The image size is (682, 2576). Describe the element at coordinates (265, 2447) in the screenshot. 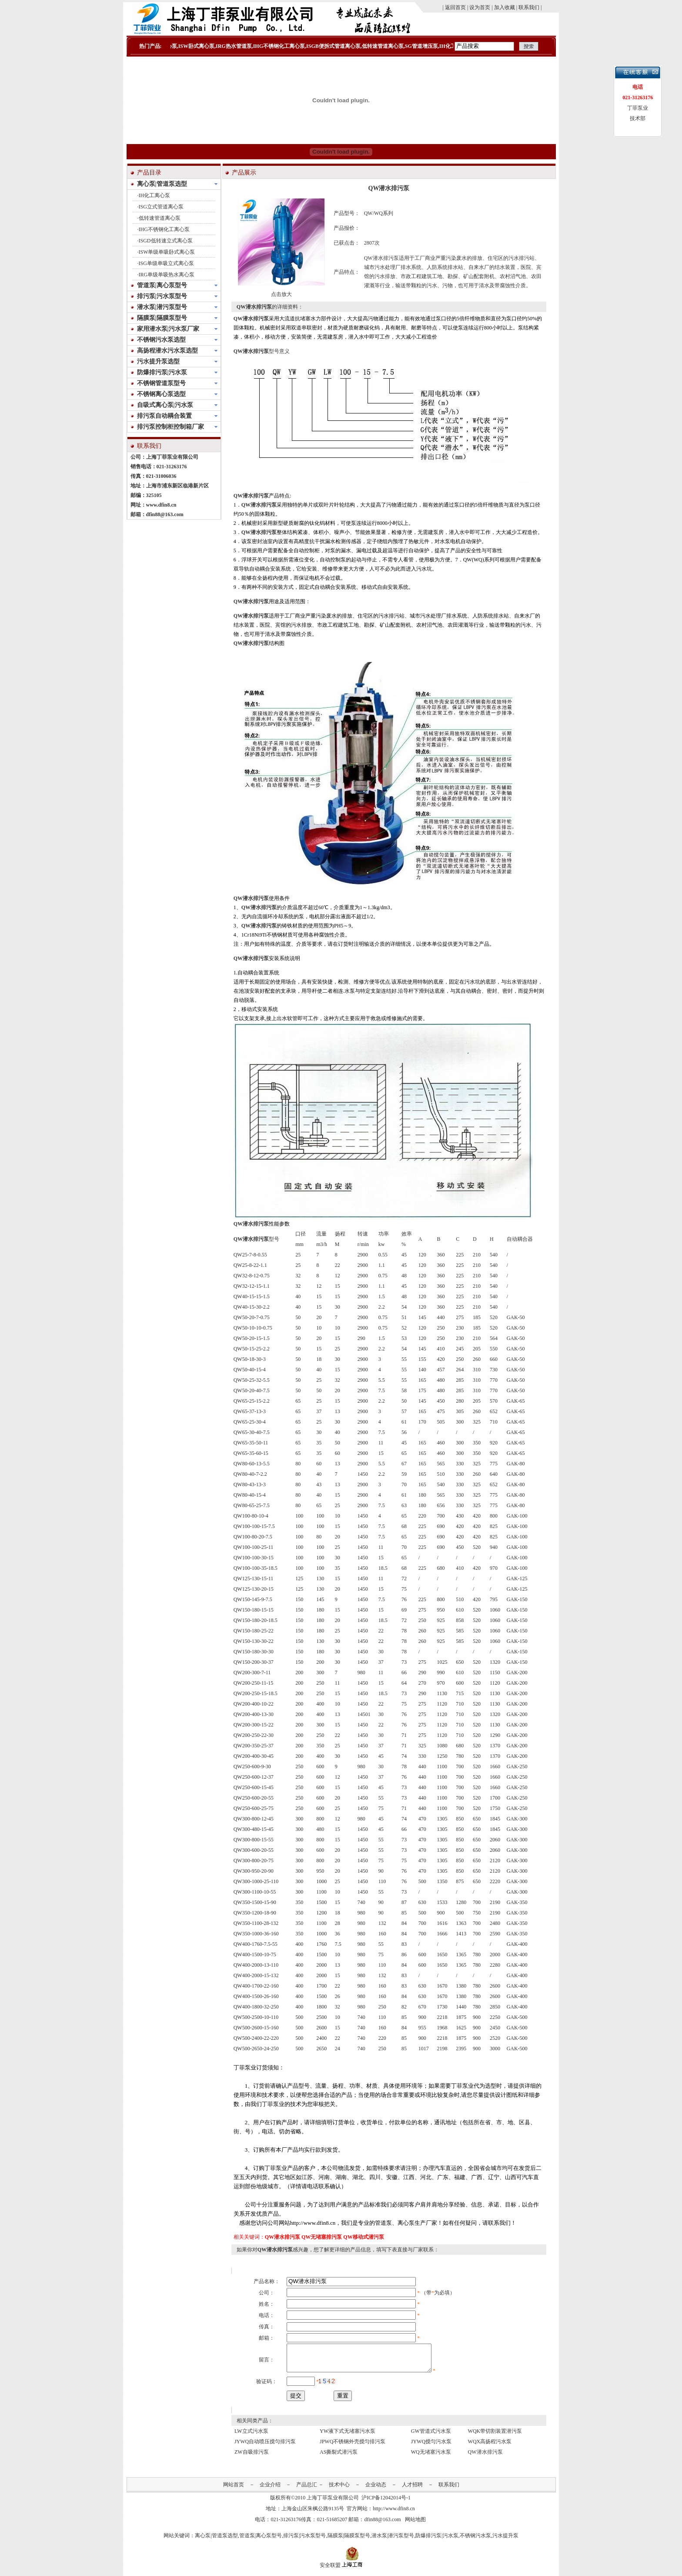

I see `JYWQ自动喷压搅匀排污泵` at that location.